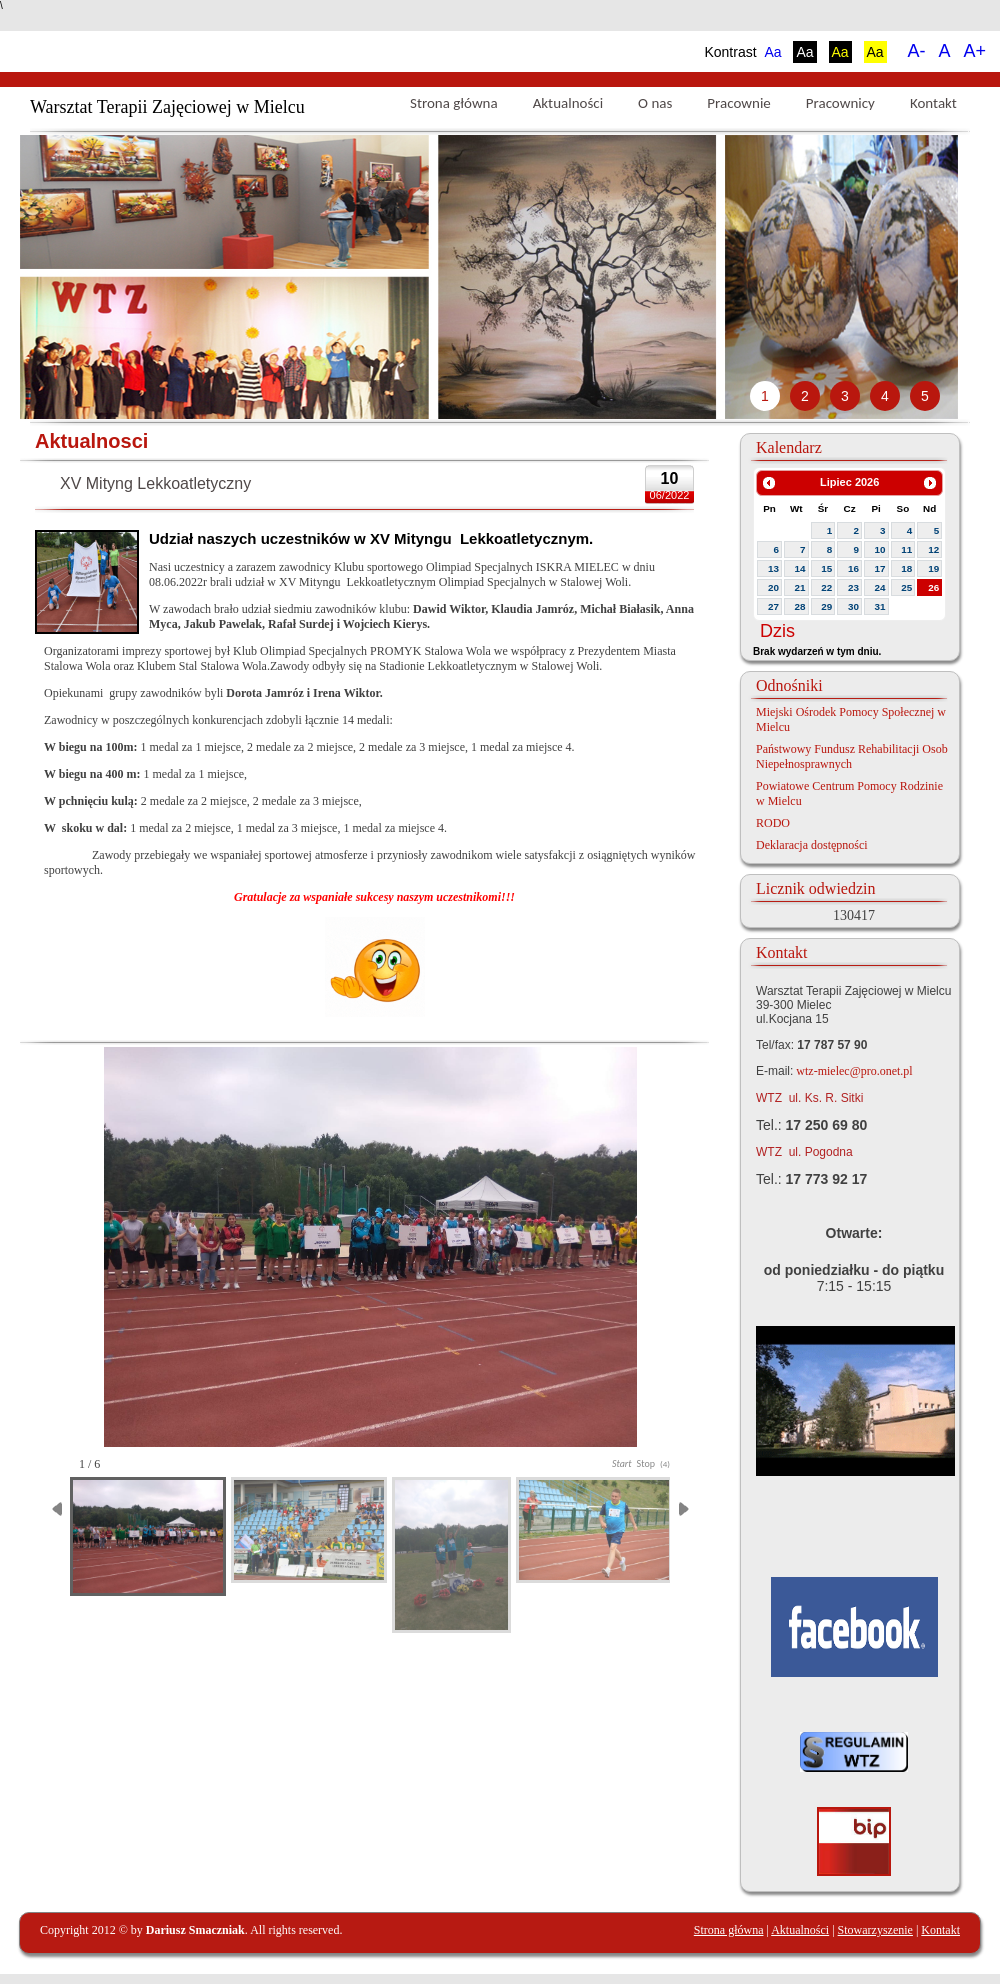 This screenshot has height=1984, width=1000. I want to click on A-, so click(916, 51).